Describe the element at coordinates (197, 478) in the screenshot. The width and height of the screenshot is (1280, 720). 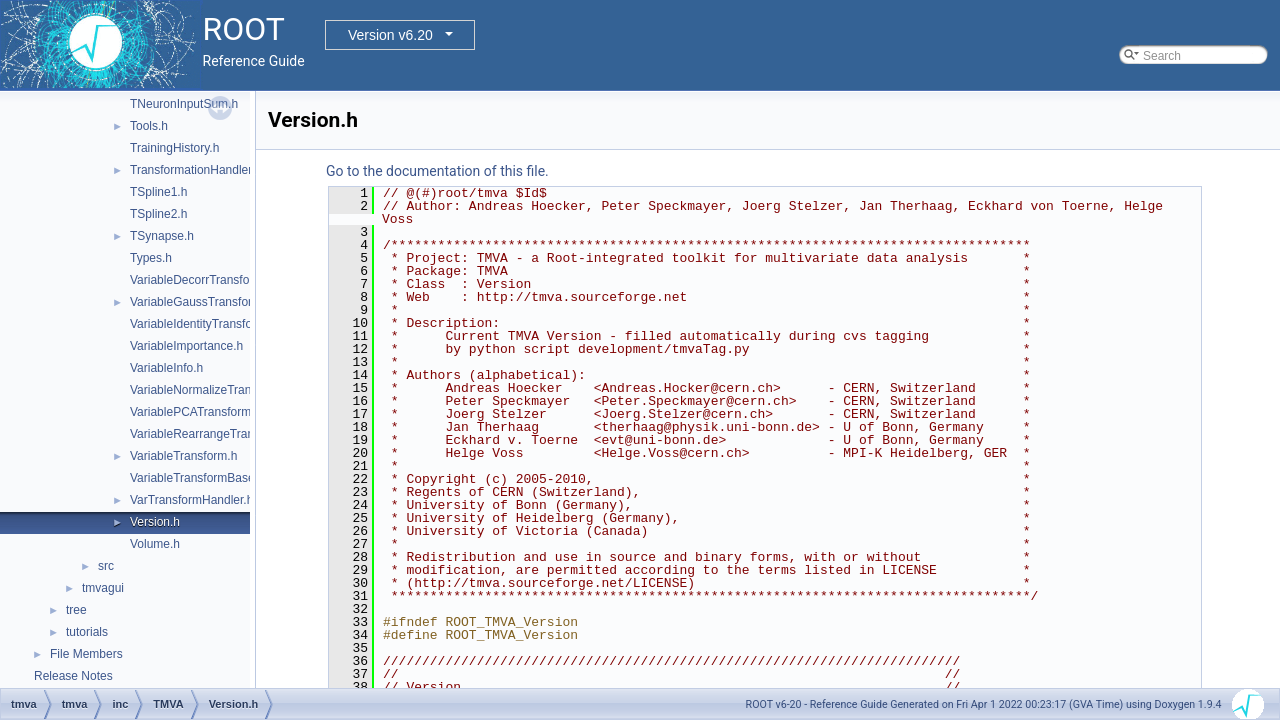
I see `VariableTransformBase.h` at that location.